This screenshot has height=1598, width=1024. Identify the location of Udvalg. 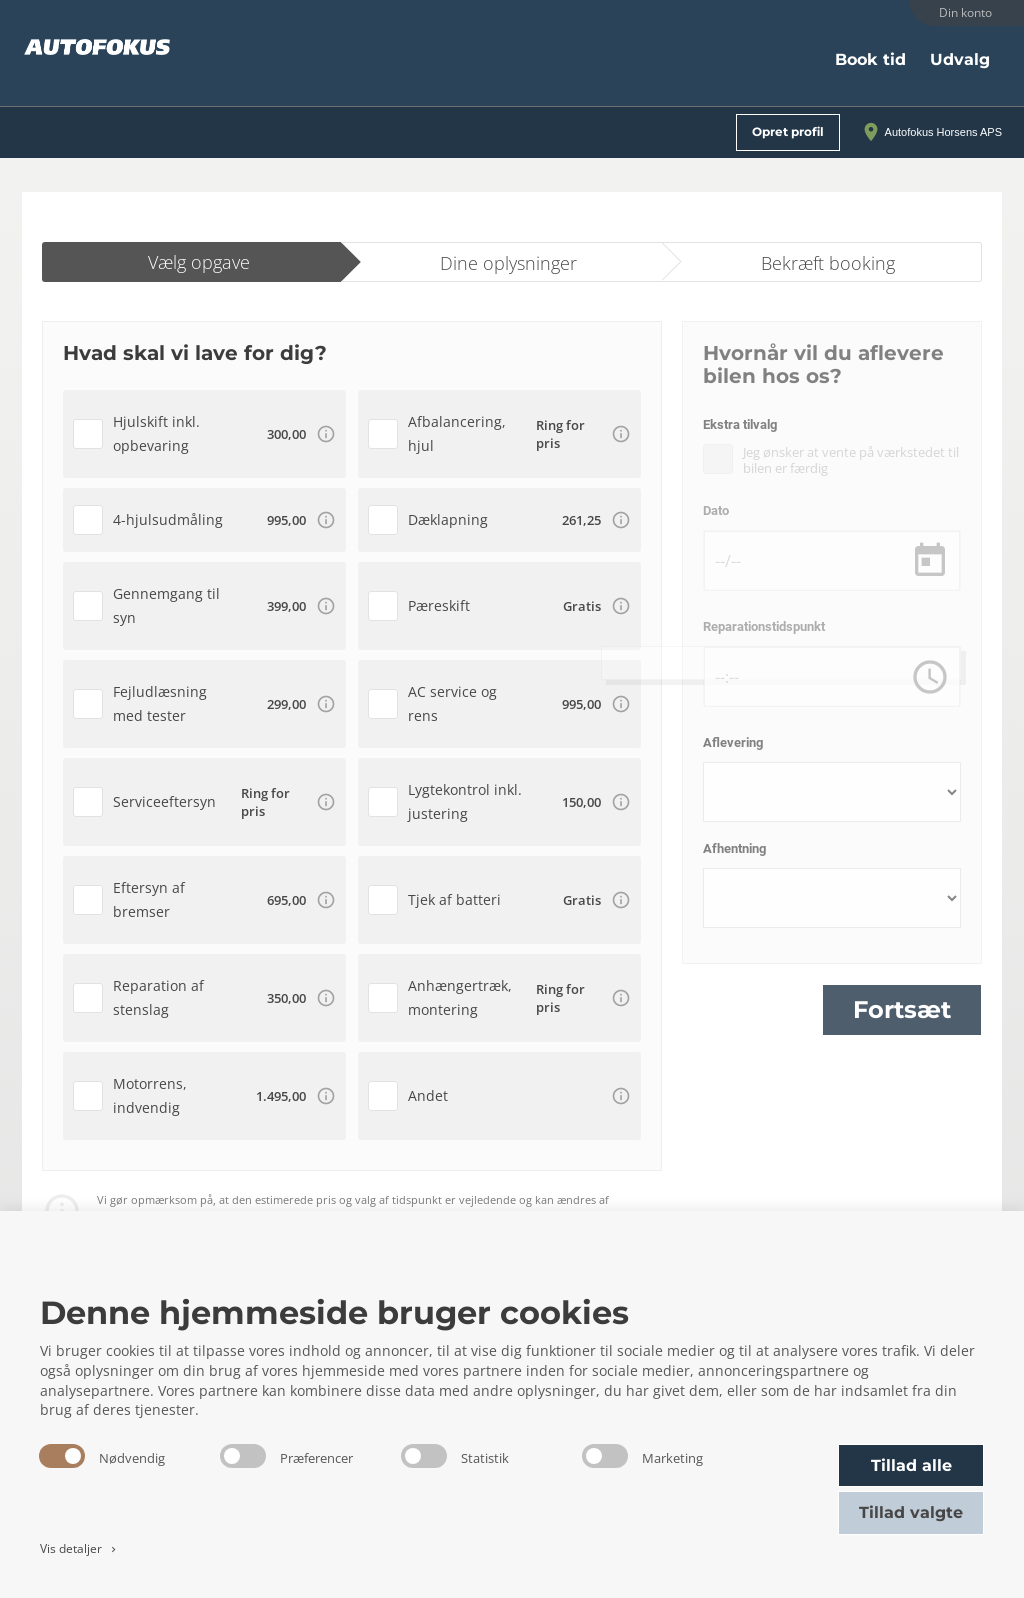
(960, 59).